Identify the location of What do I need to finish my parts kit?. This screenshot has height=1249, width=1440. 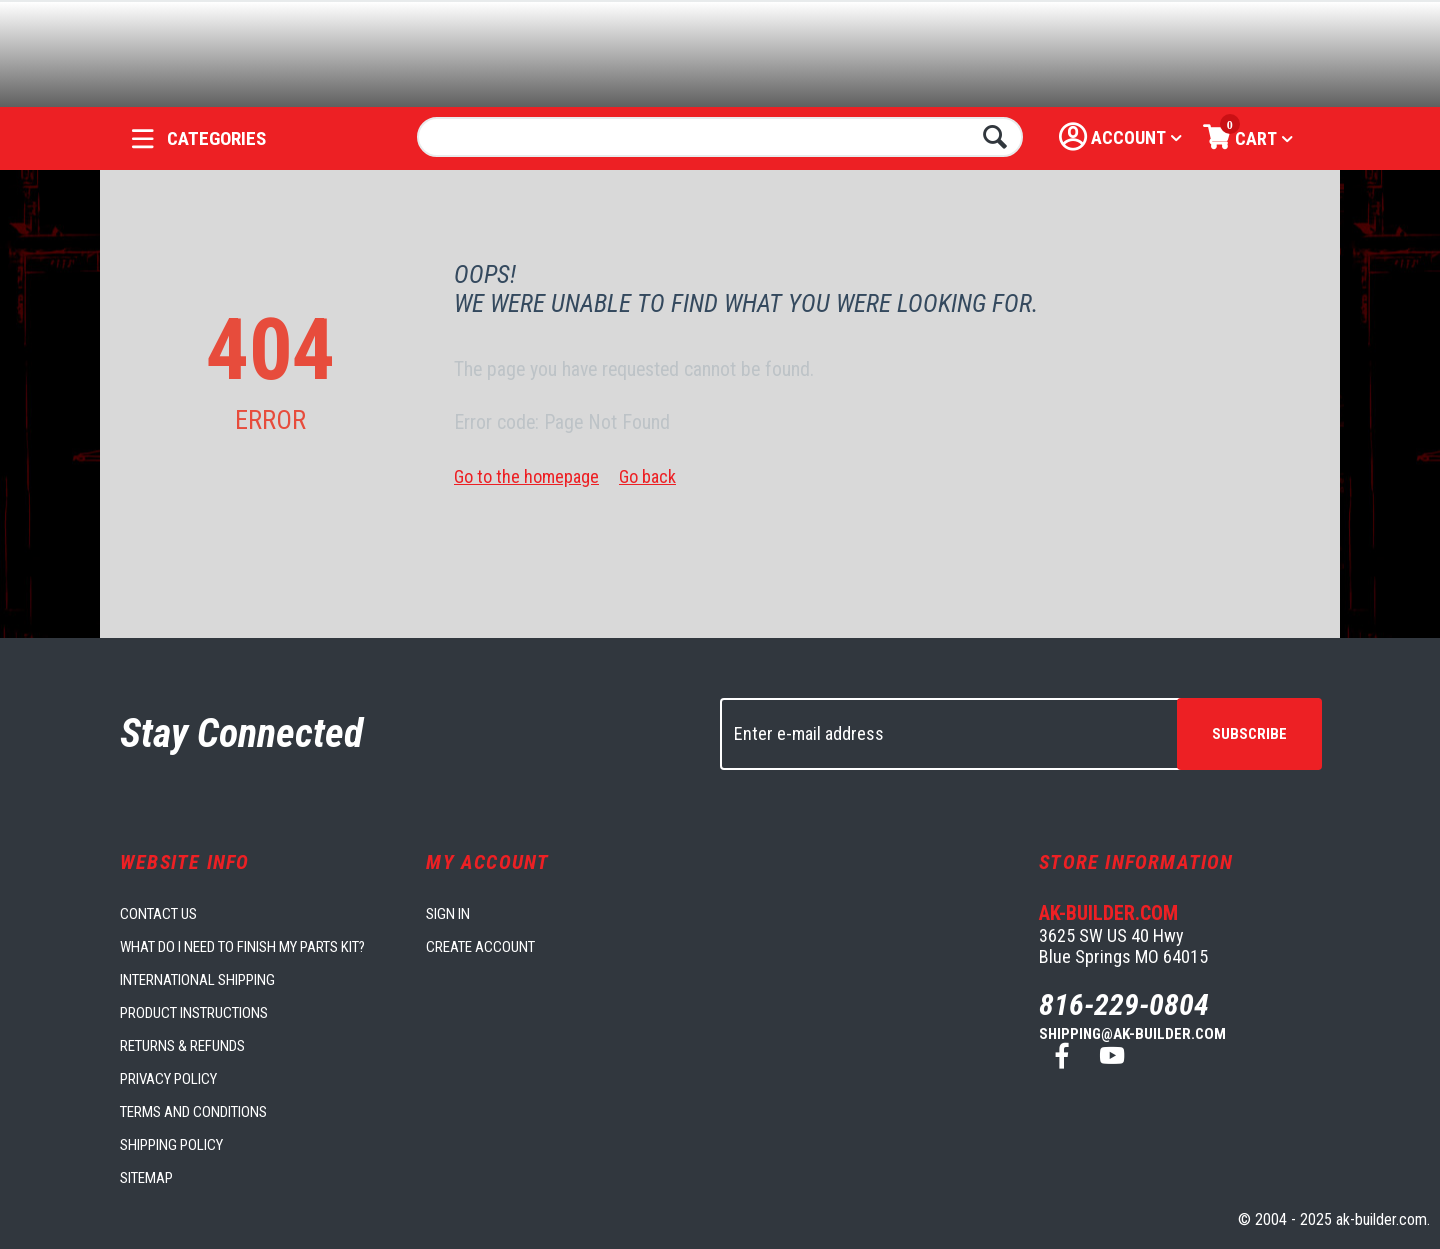
(242, 947).